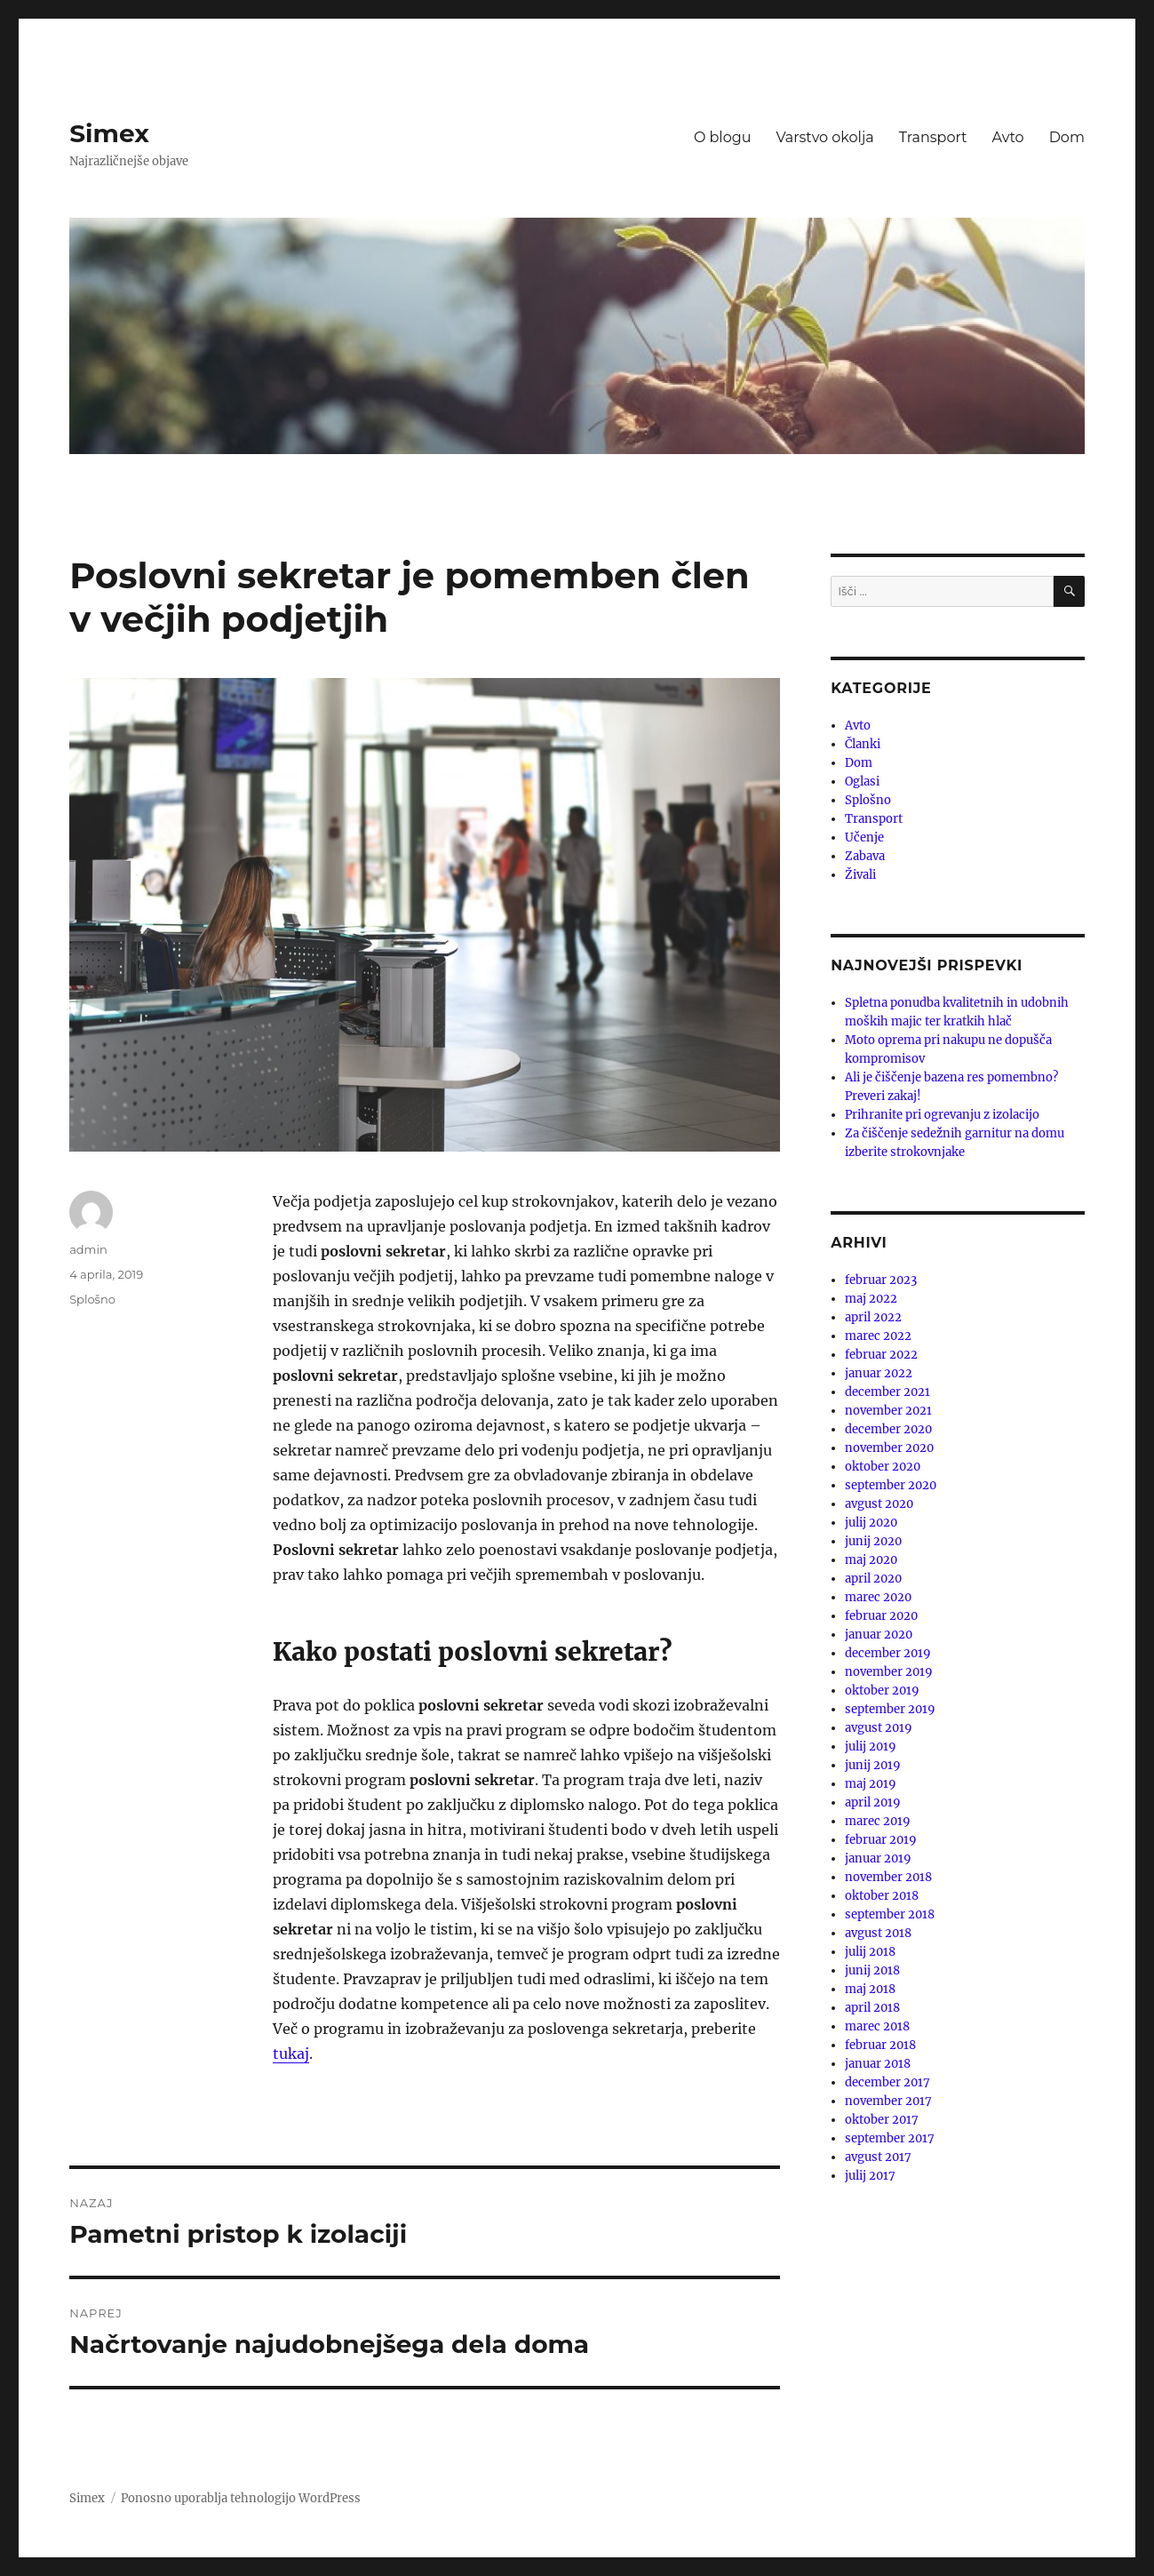  I want to click on februar 2020, so click(881, 1615).